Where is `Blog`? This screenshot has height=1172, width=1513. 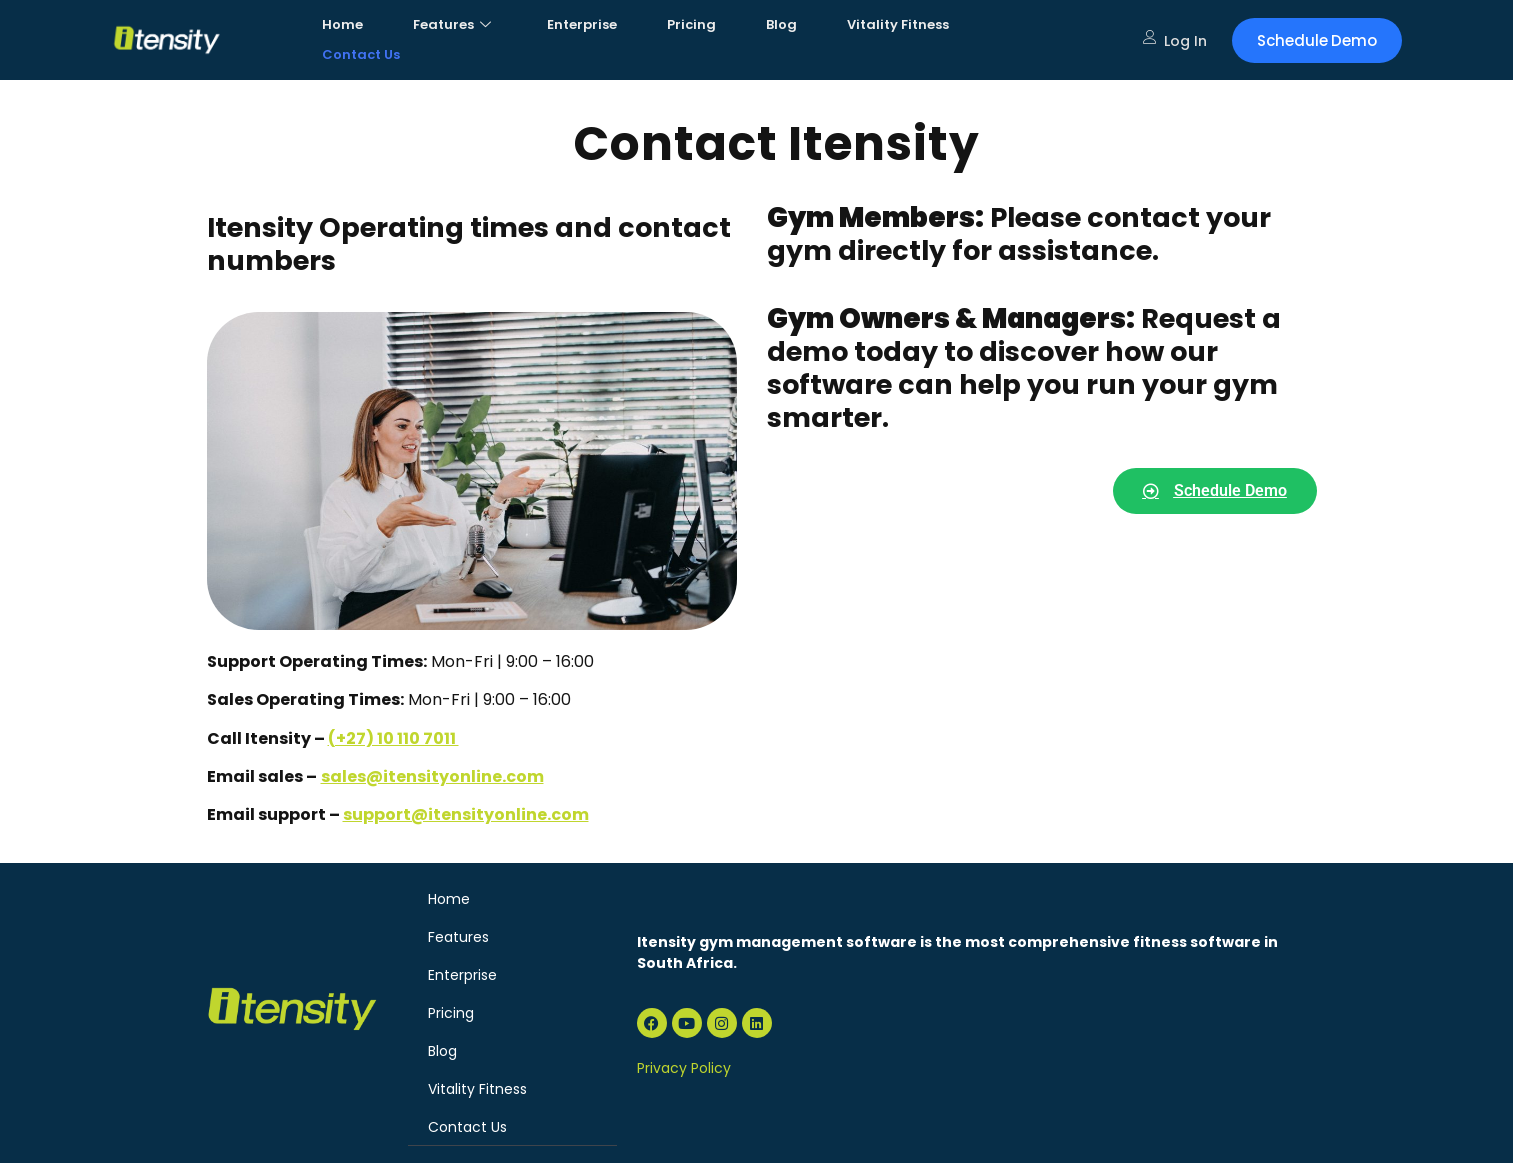
Blog is located at coordinates (781, 24).